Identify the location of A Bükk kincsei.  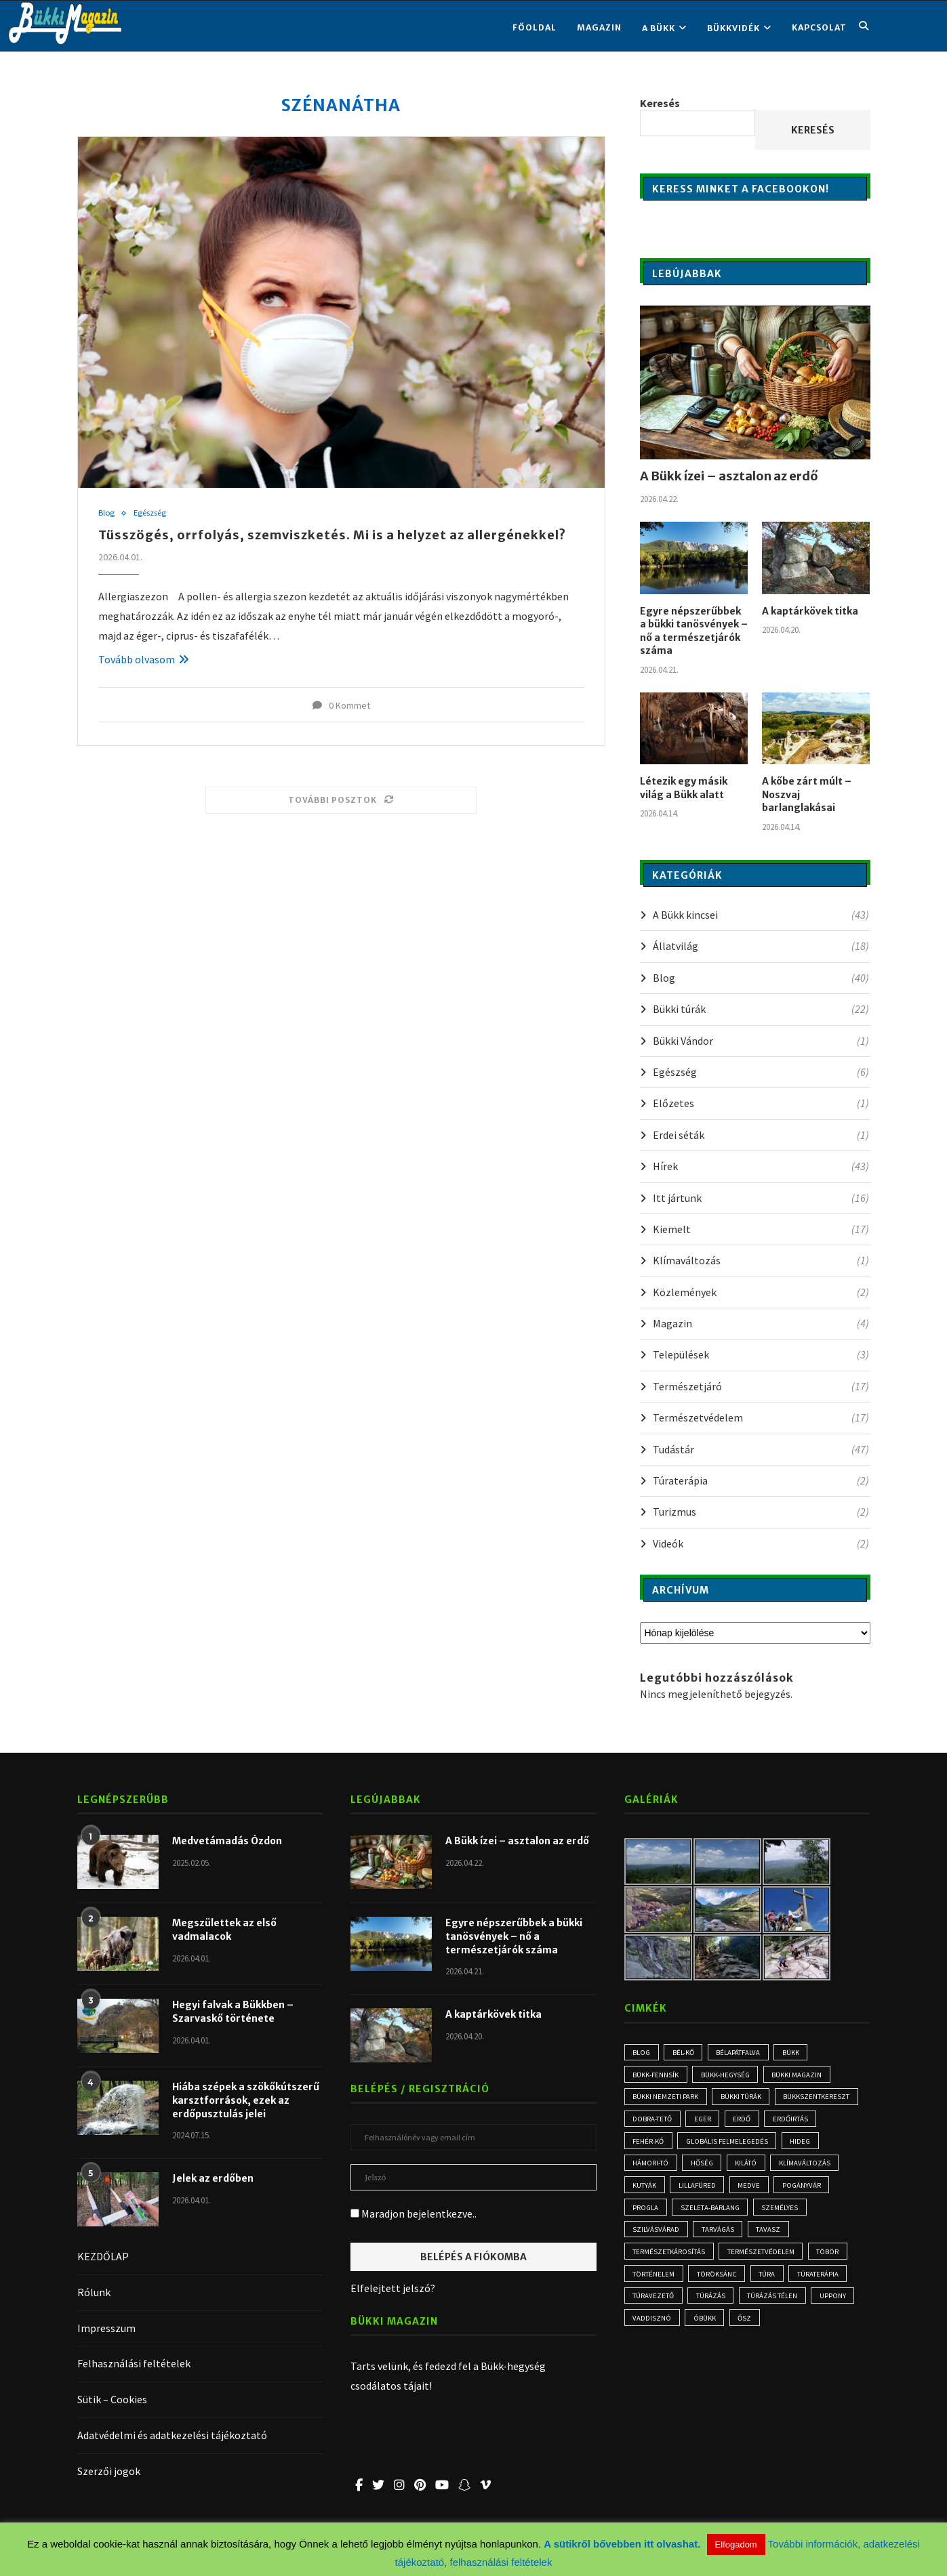
(761, 914).